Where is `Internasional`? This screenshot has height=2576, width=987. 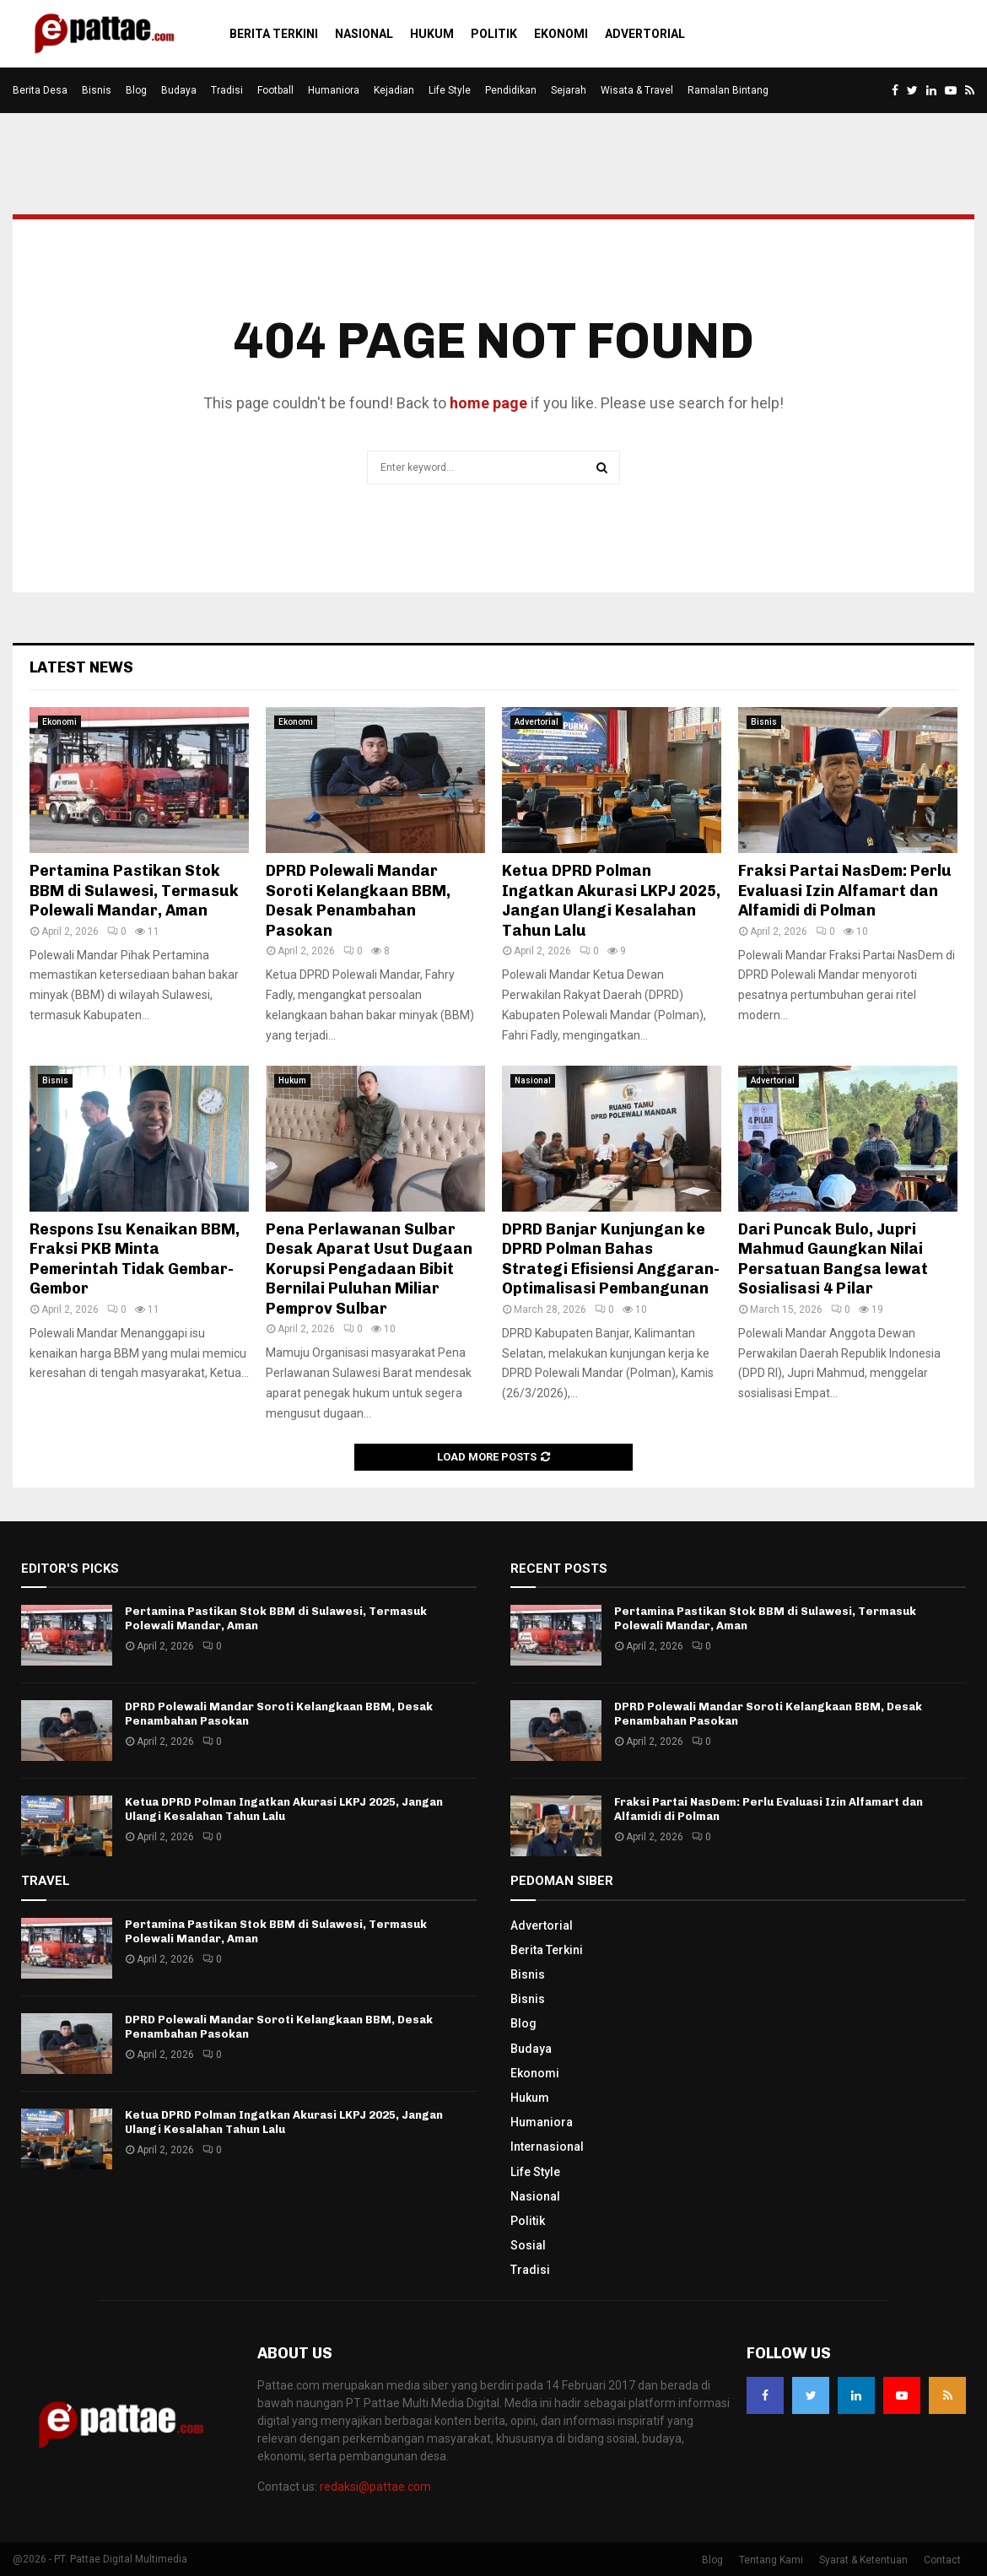
Internasional is located at coordinates (547, 2146).